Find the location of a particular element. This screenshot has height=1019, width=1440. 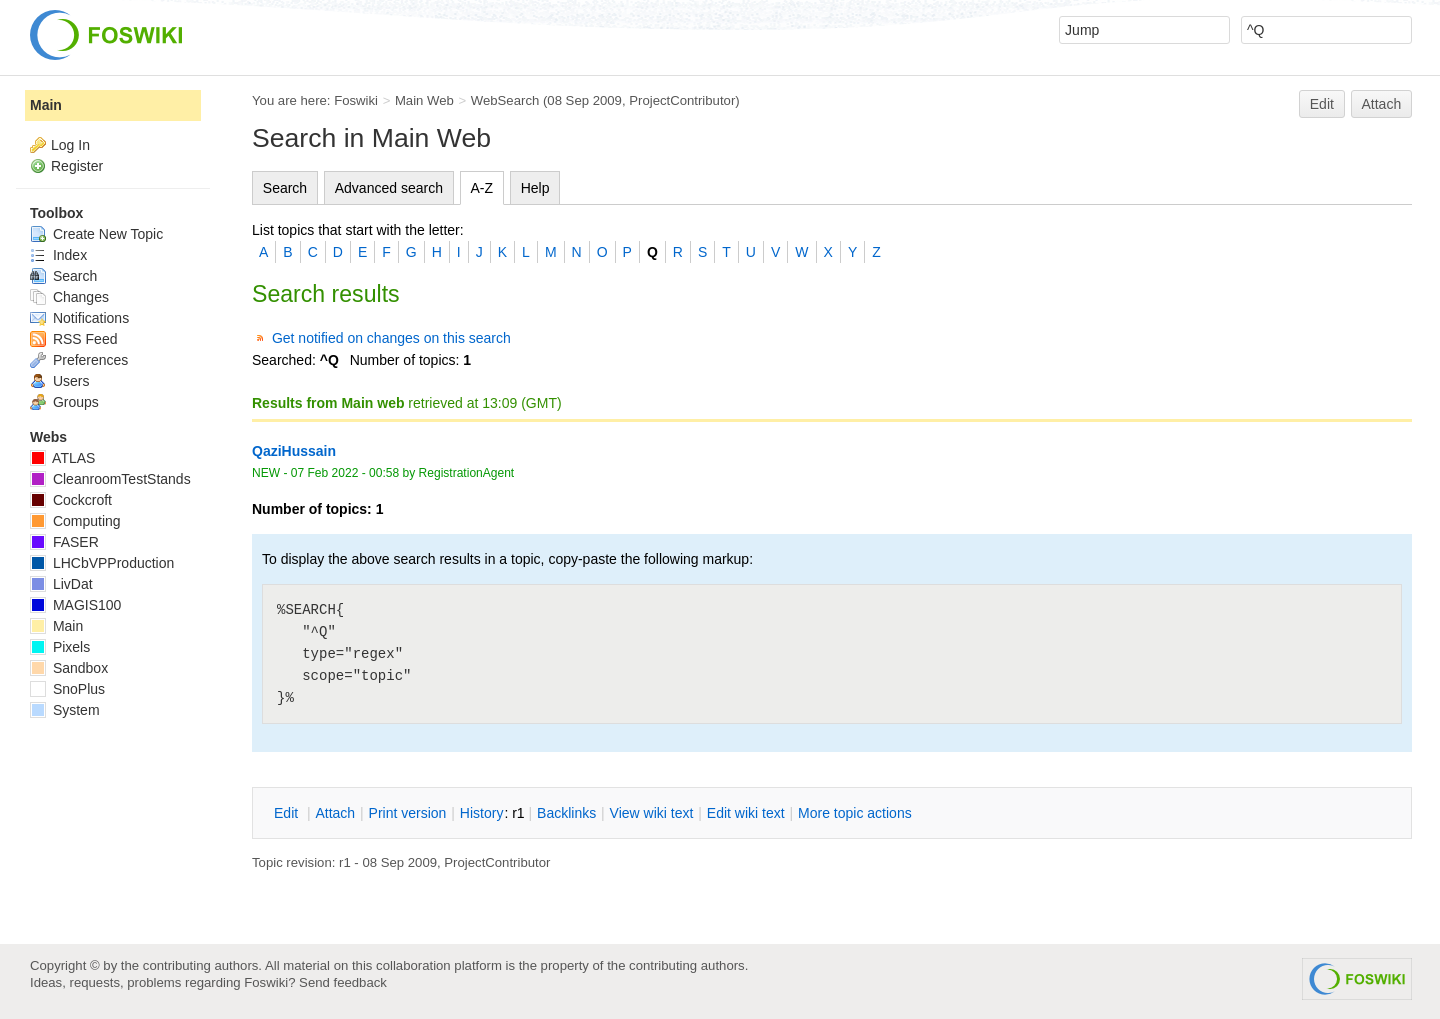

Search is located at coordinates (285, 188).